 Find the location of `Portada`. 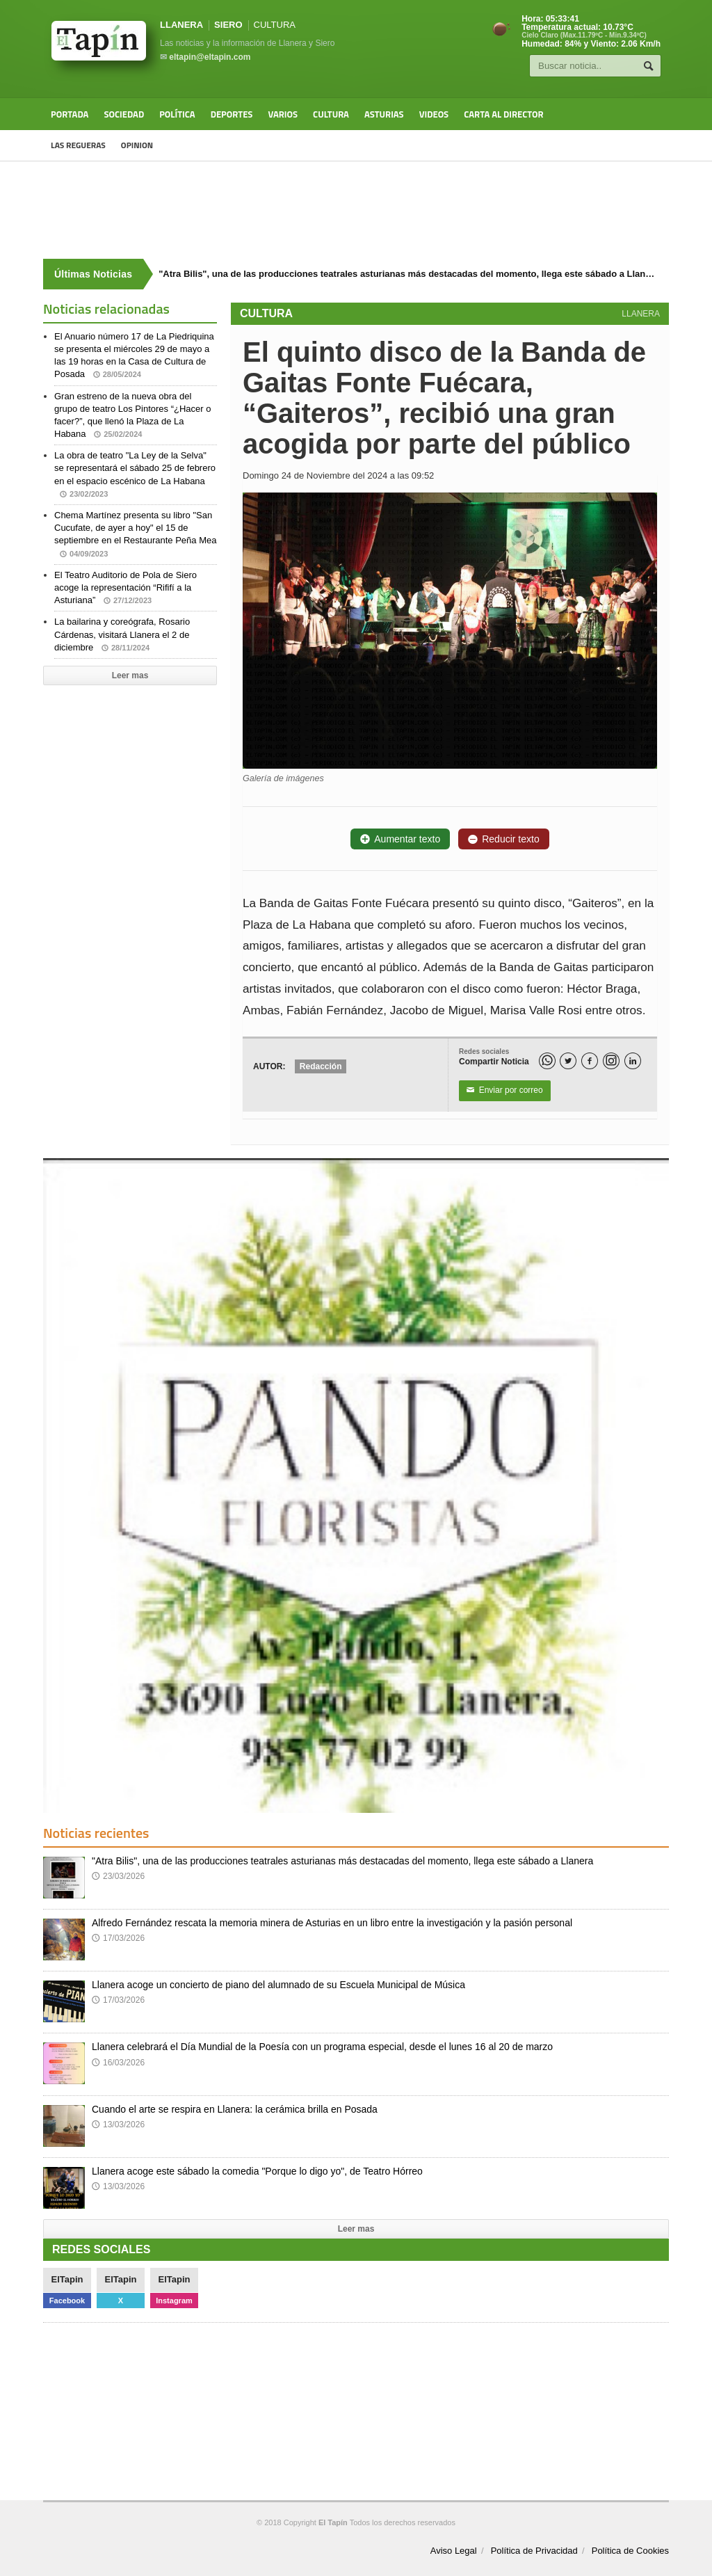

Portada is located at coordinates (69, 114).